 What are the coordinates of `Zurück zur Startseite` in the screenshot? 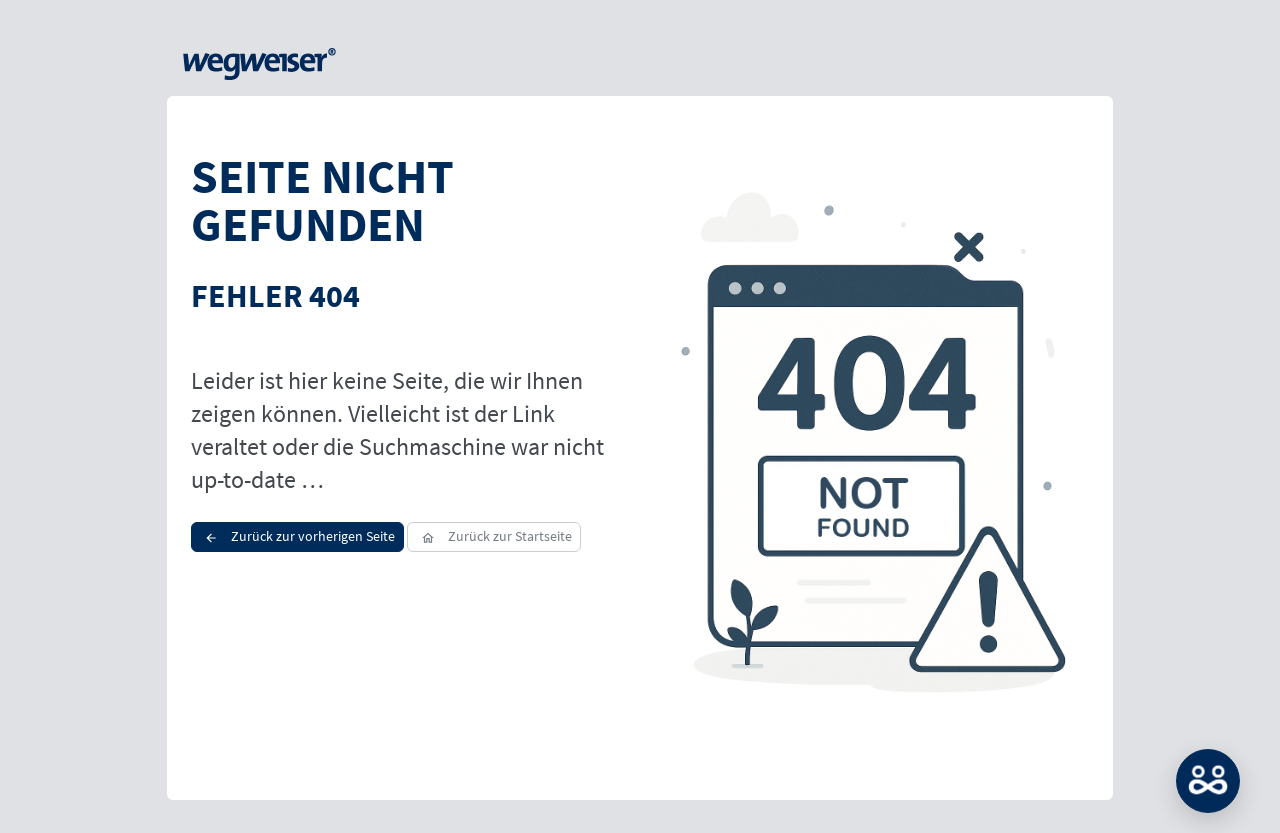 It's located at (493, 536).